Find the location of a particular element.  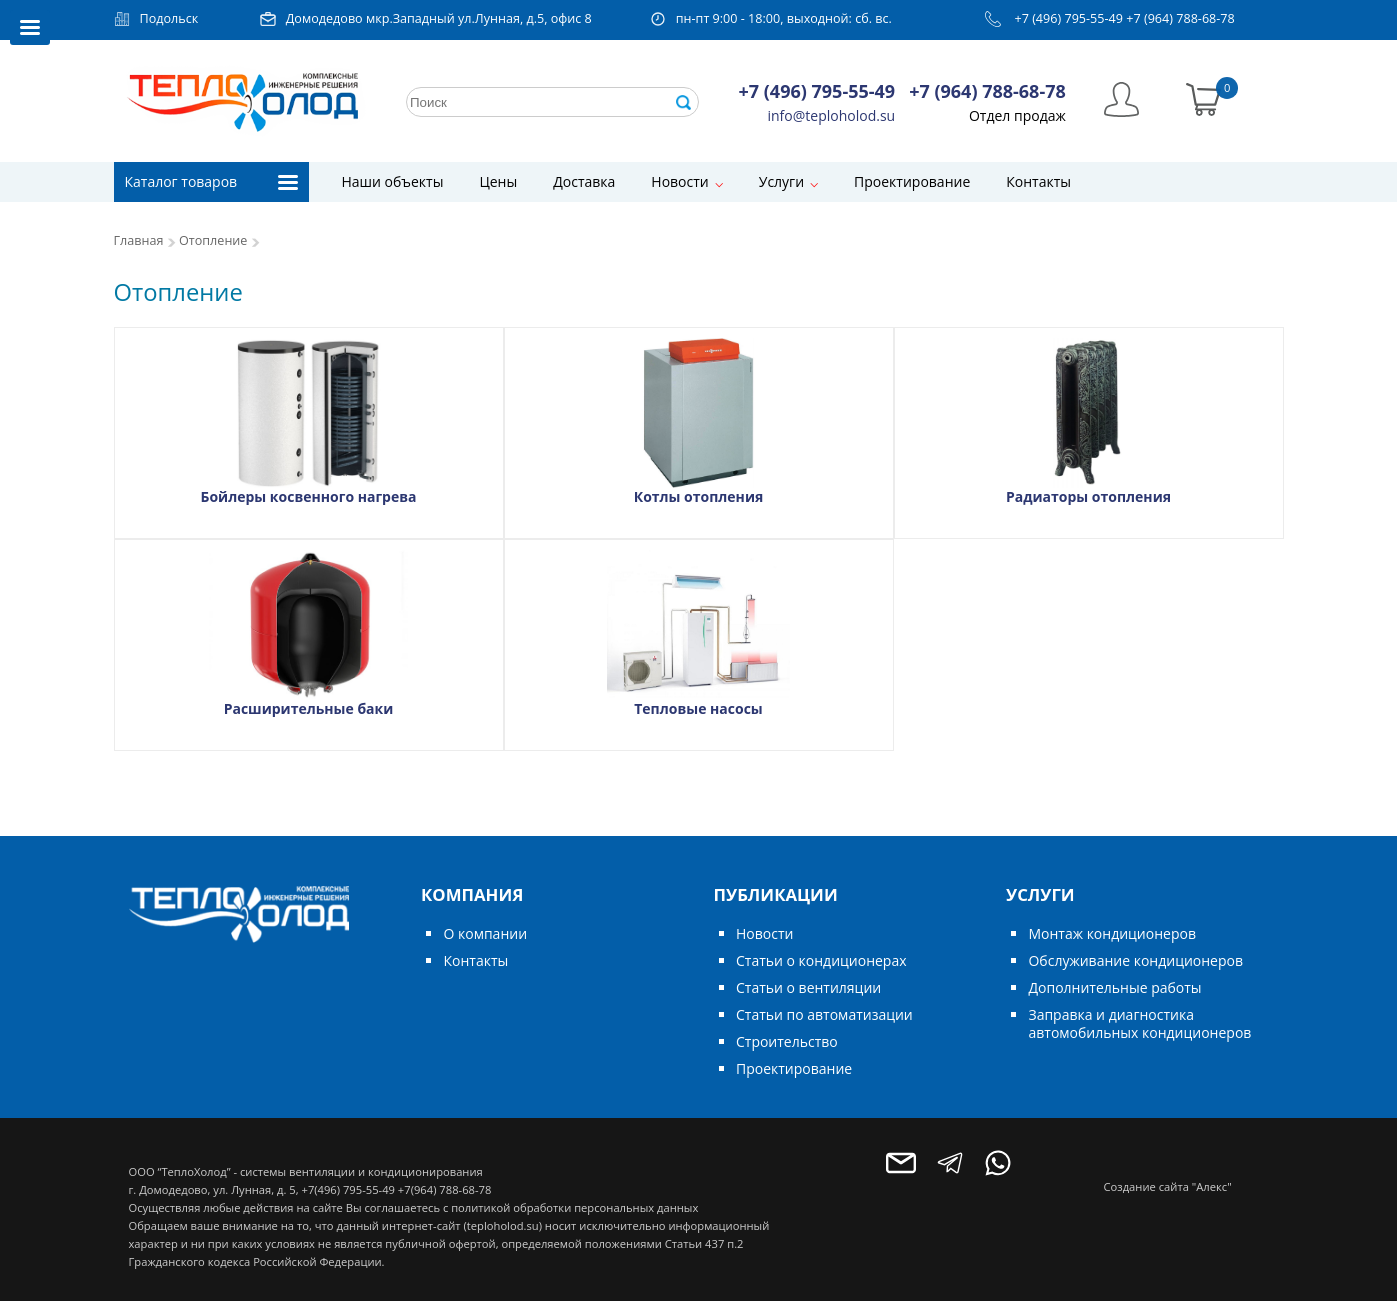

Котлы отопления is located at coordinates (699, 496).